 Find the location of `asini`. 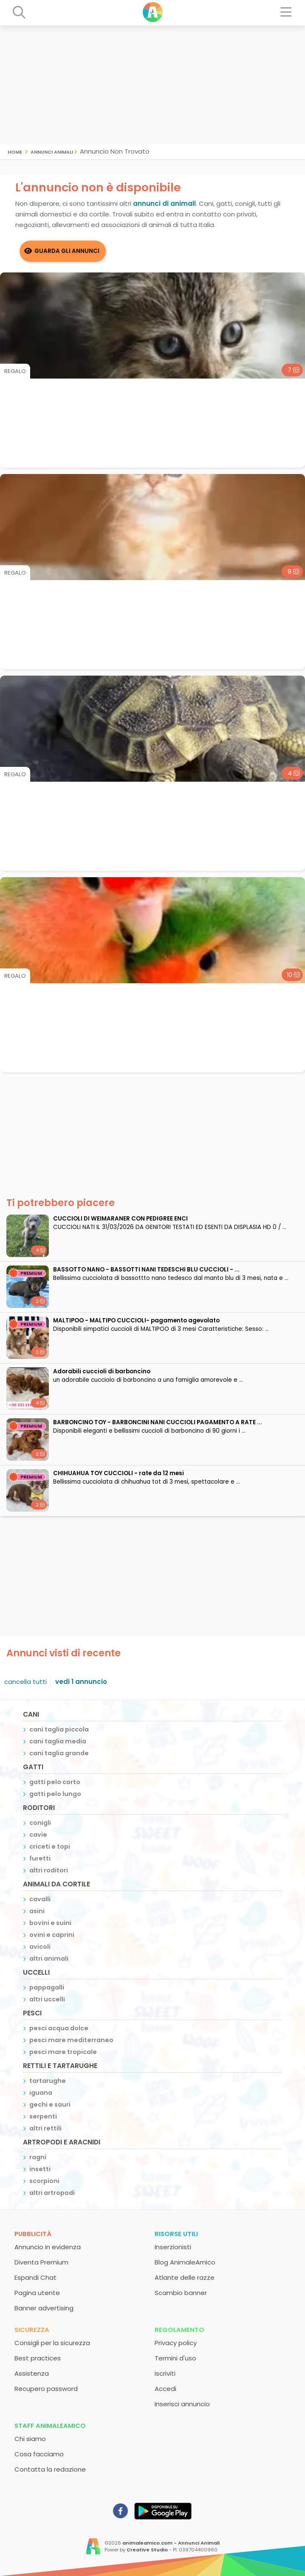

asini is located at coordinates (37, 1911).